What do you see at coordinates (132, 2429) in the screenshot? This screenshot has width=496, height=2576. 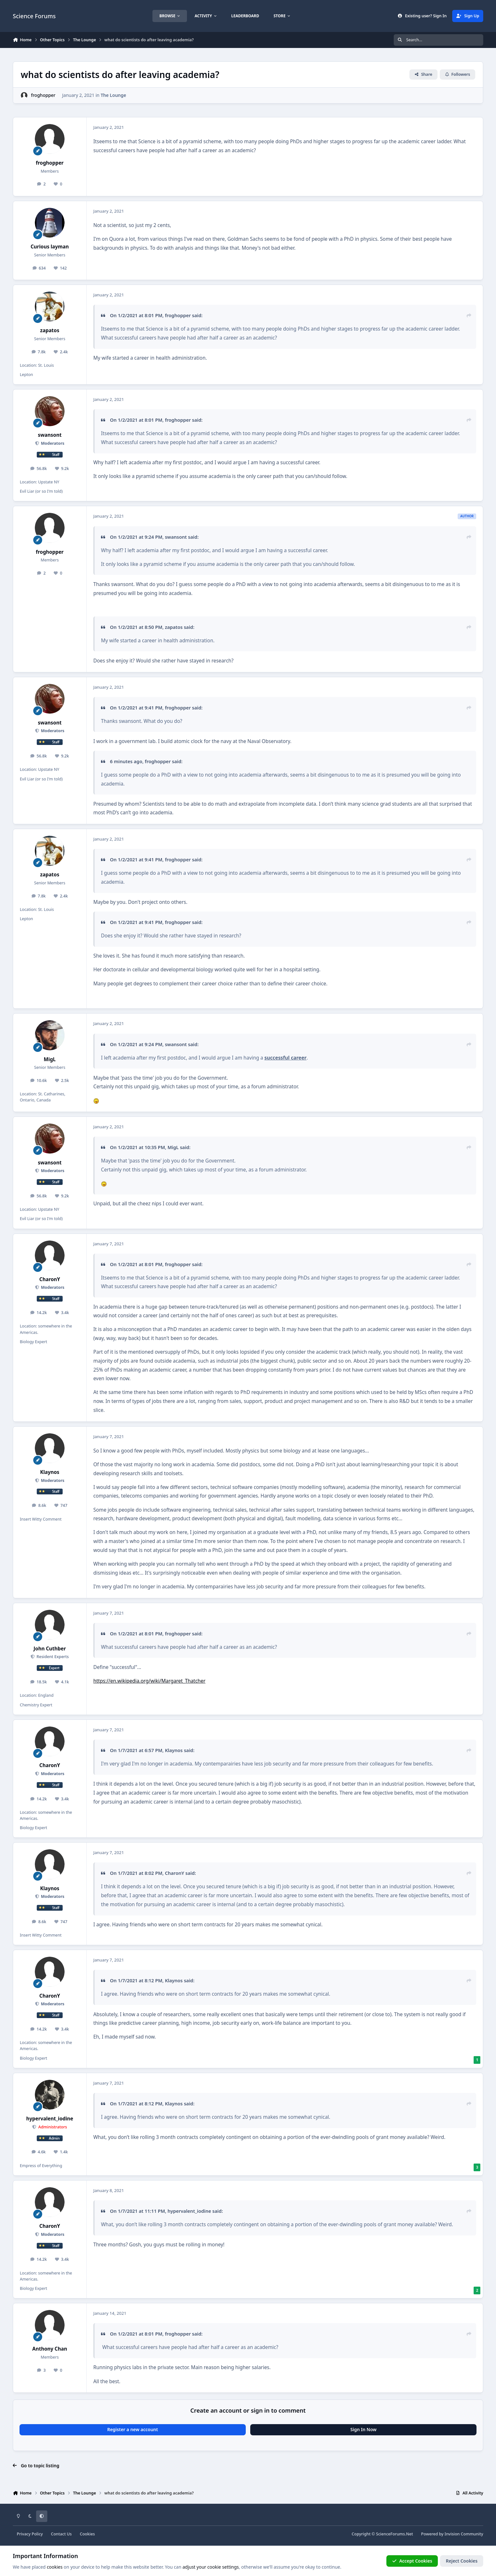 I see `Register a new account` at bounding box center [132, 2429].